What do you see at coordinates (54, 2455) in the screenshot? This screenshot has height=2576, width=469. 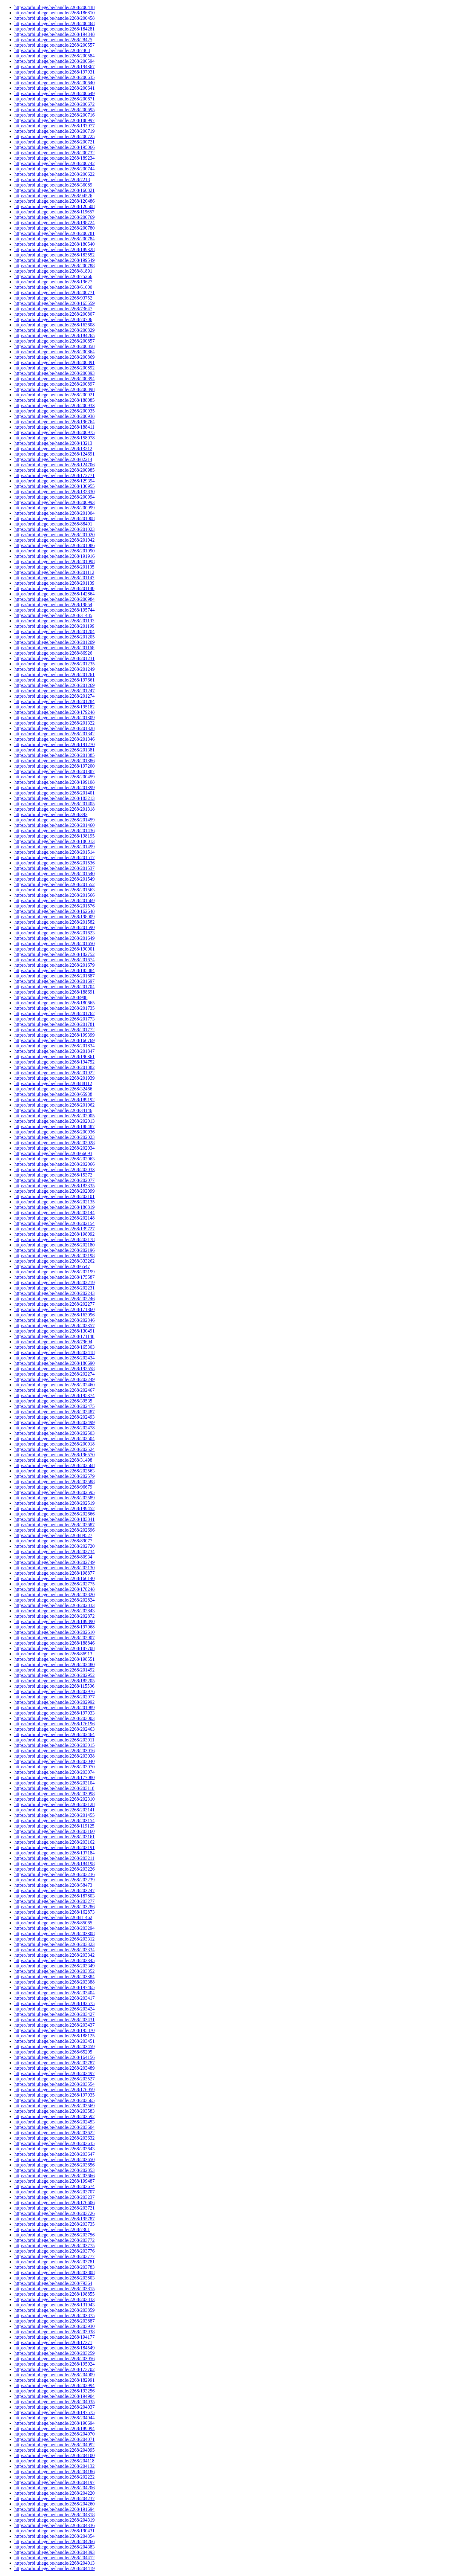 I see `https://orbi.uliege.be/handle/2268/204100` at bounding box center [54, 2455].